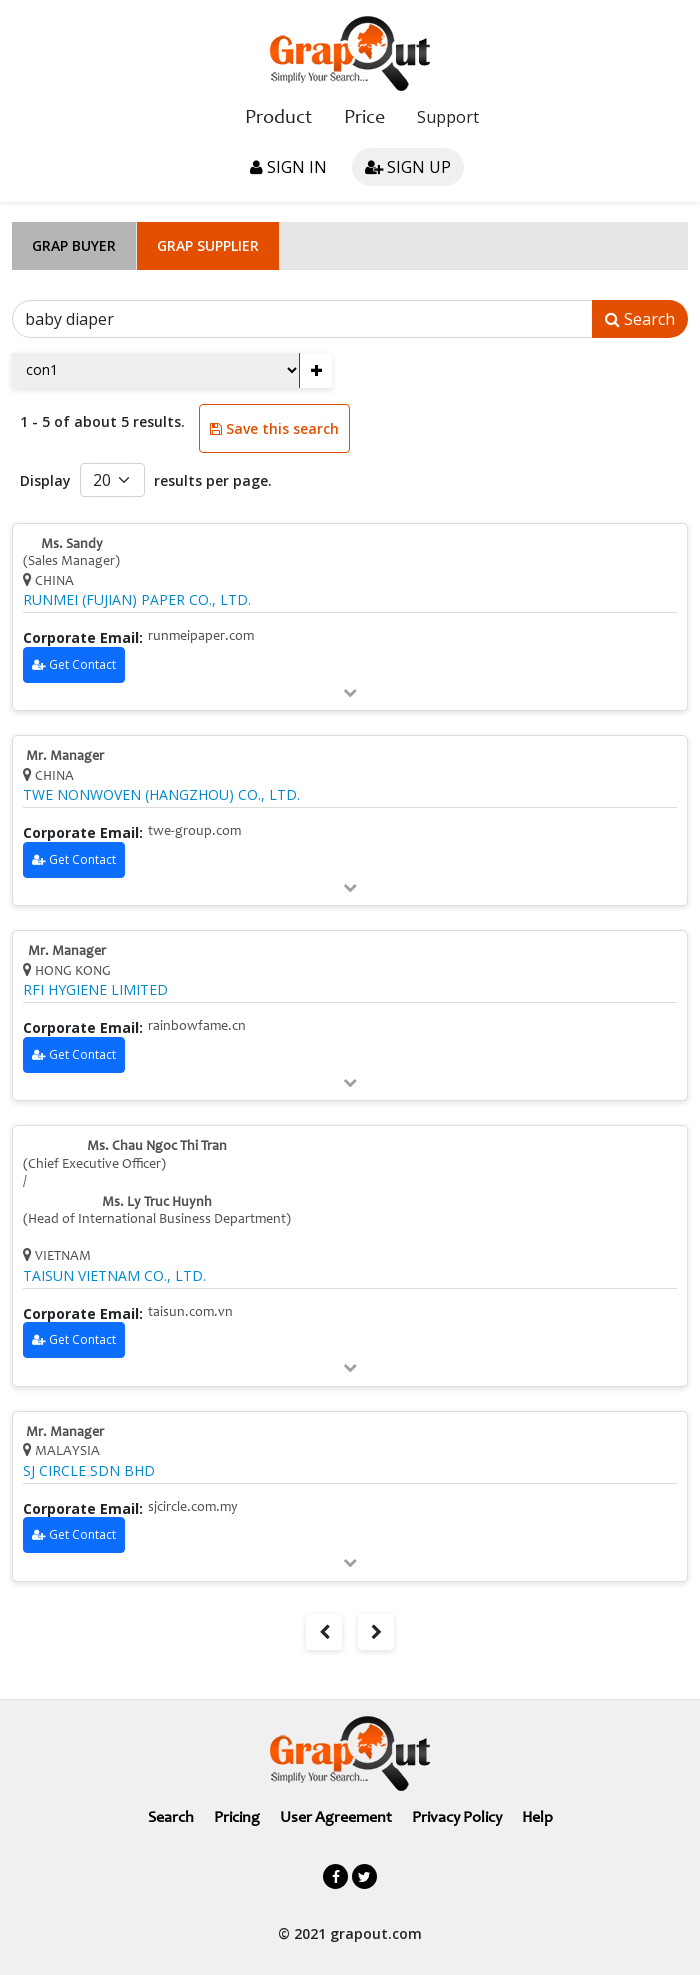  Describe the element at coordinates (65, 757) in the screenshot. I see `Mr. Manager` at that location.